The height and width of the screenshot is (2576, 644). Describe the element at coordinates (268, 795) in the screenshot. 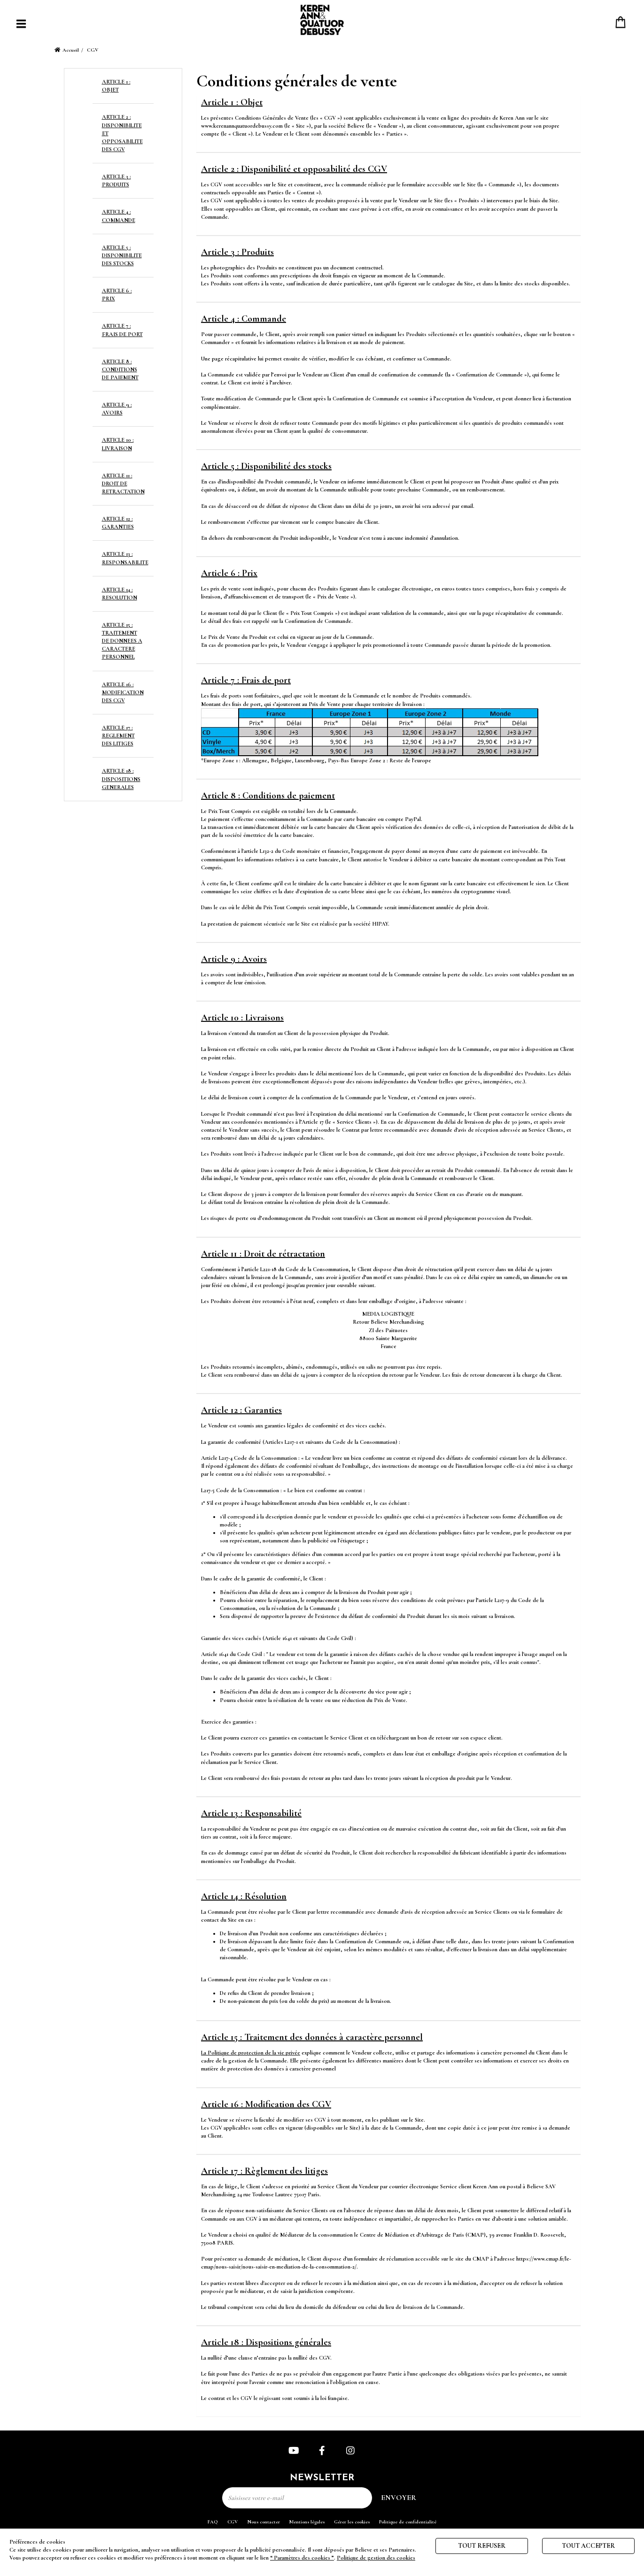

I see `Article 8 : Conditions de paiement` at that location.